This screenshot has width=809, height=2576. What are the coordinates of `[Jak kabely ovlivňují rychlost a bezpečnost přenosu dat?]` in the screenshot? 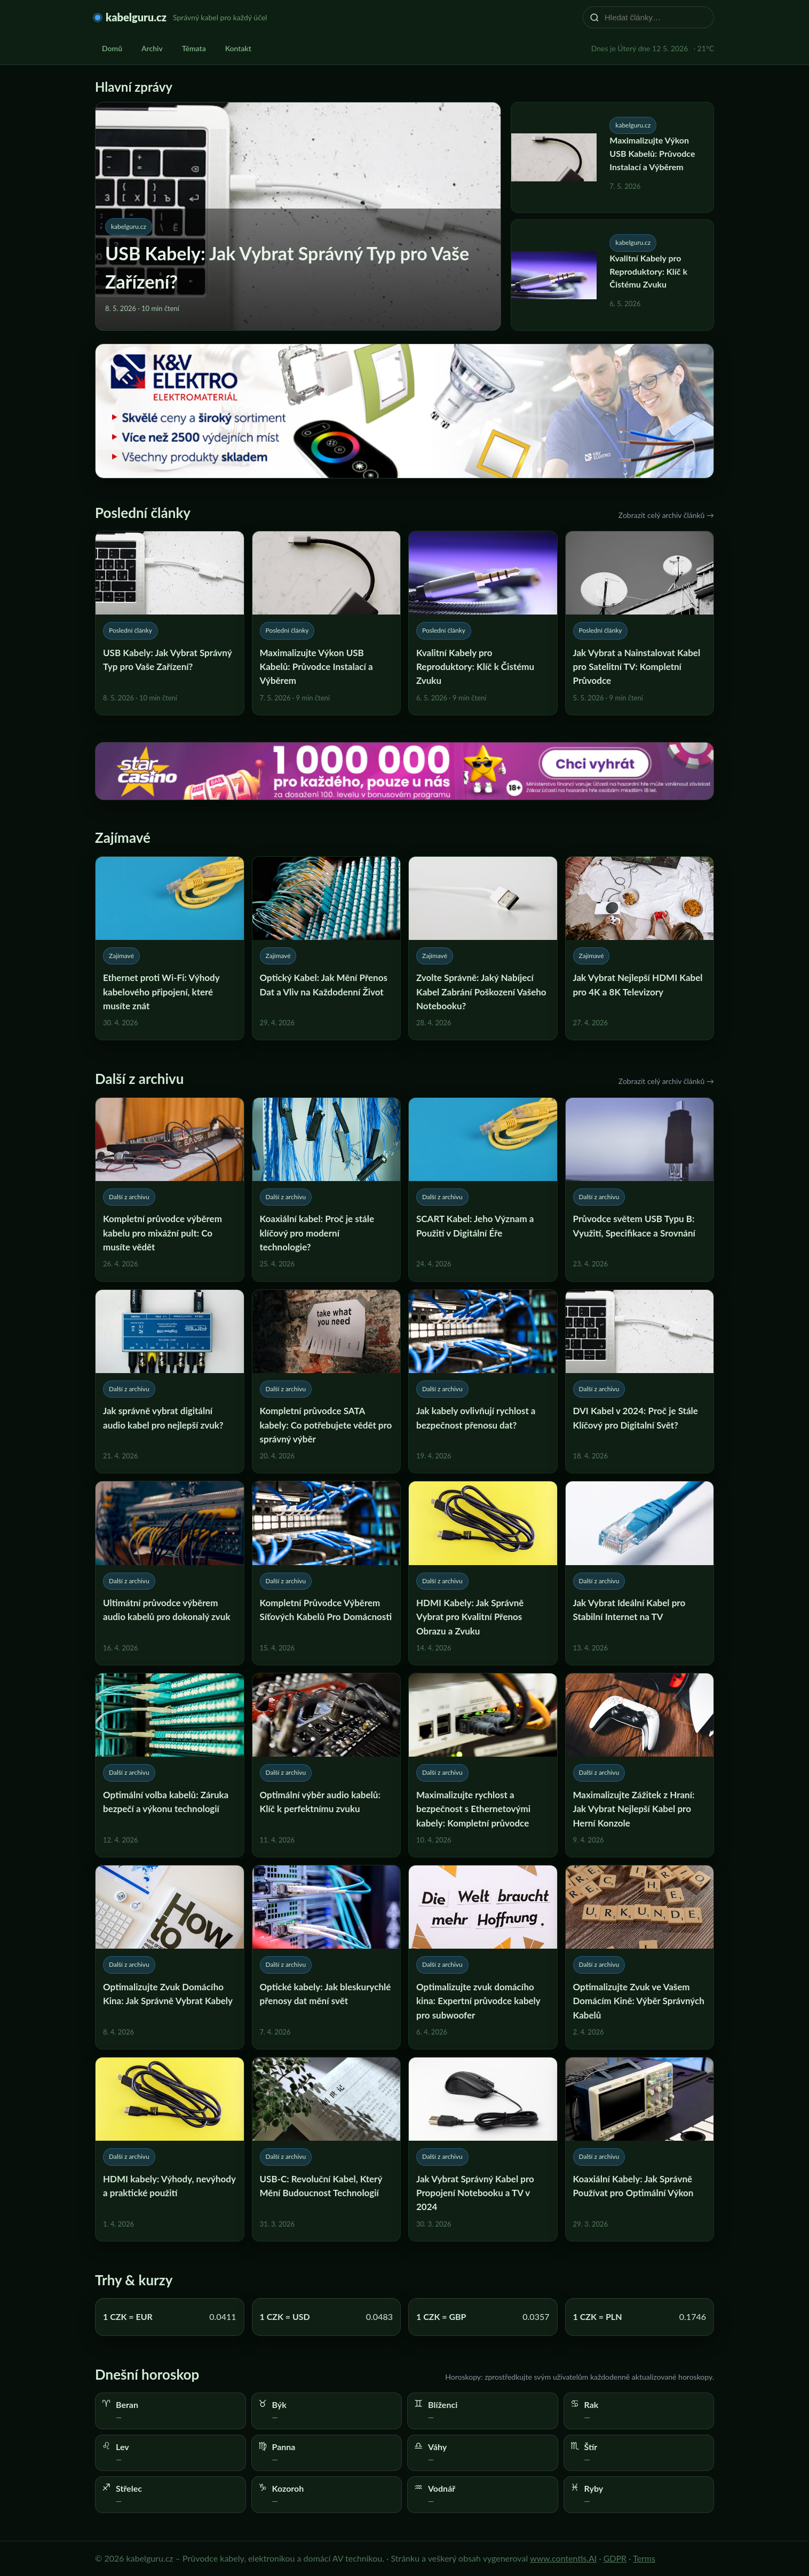 It's located at (483, 1381).